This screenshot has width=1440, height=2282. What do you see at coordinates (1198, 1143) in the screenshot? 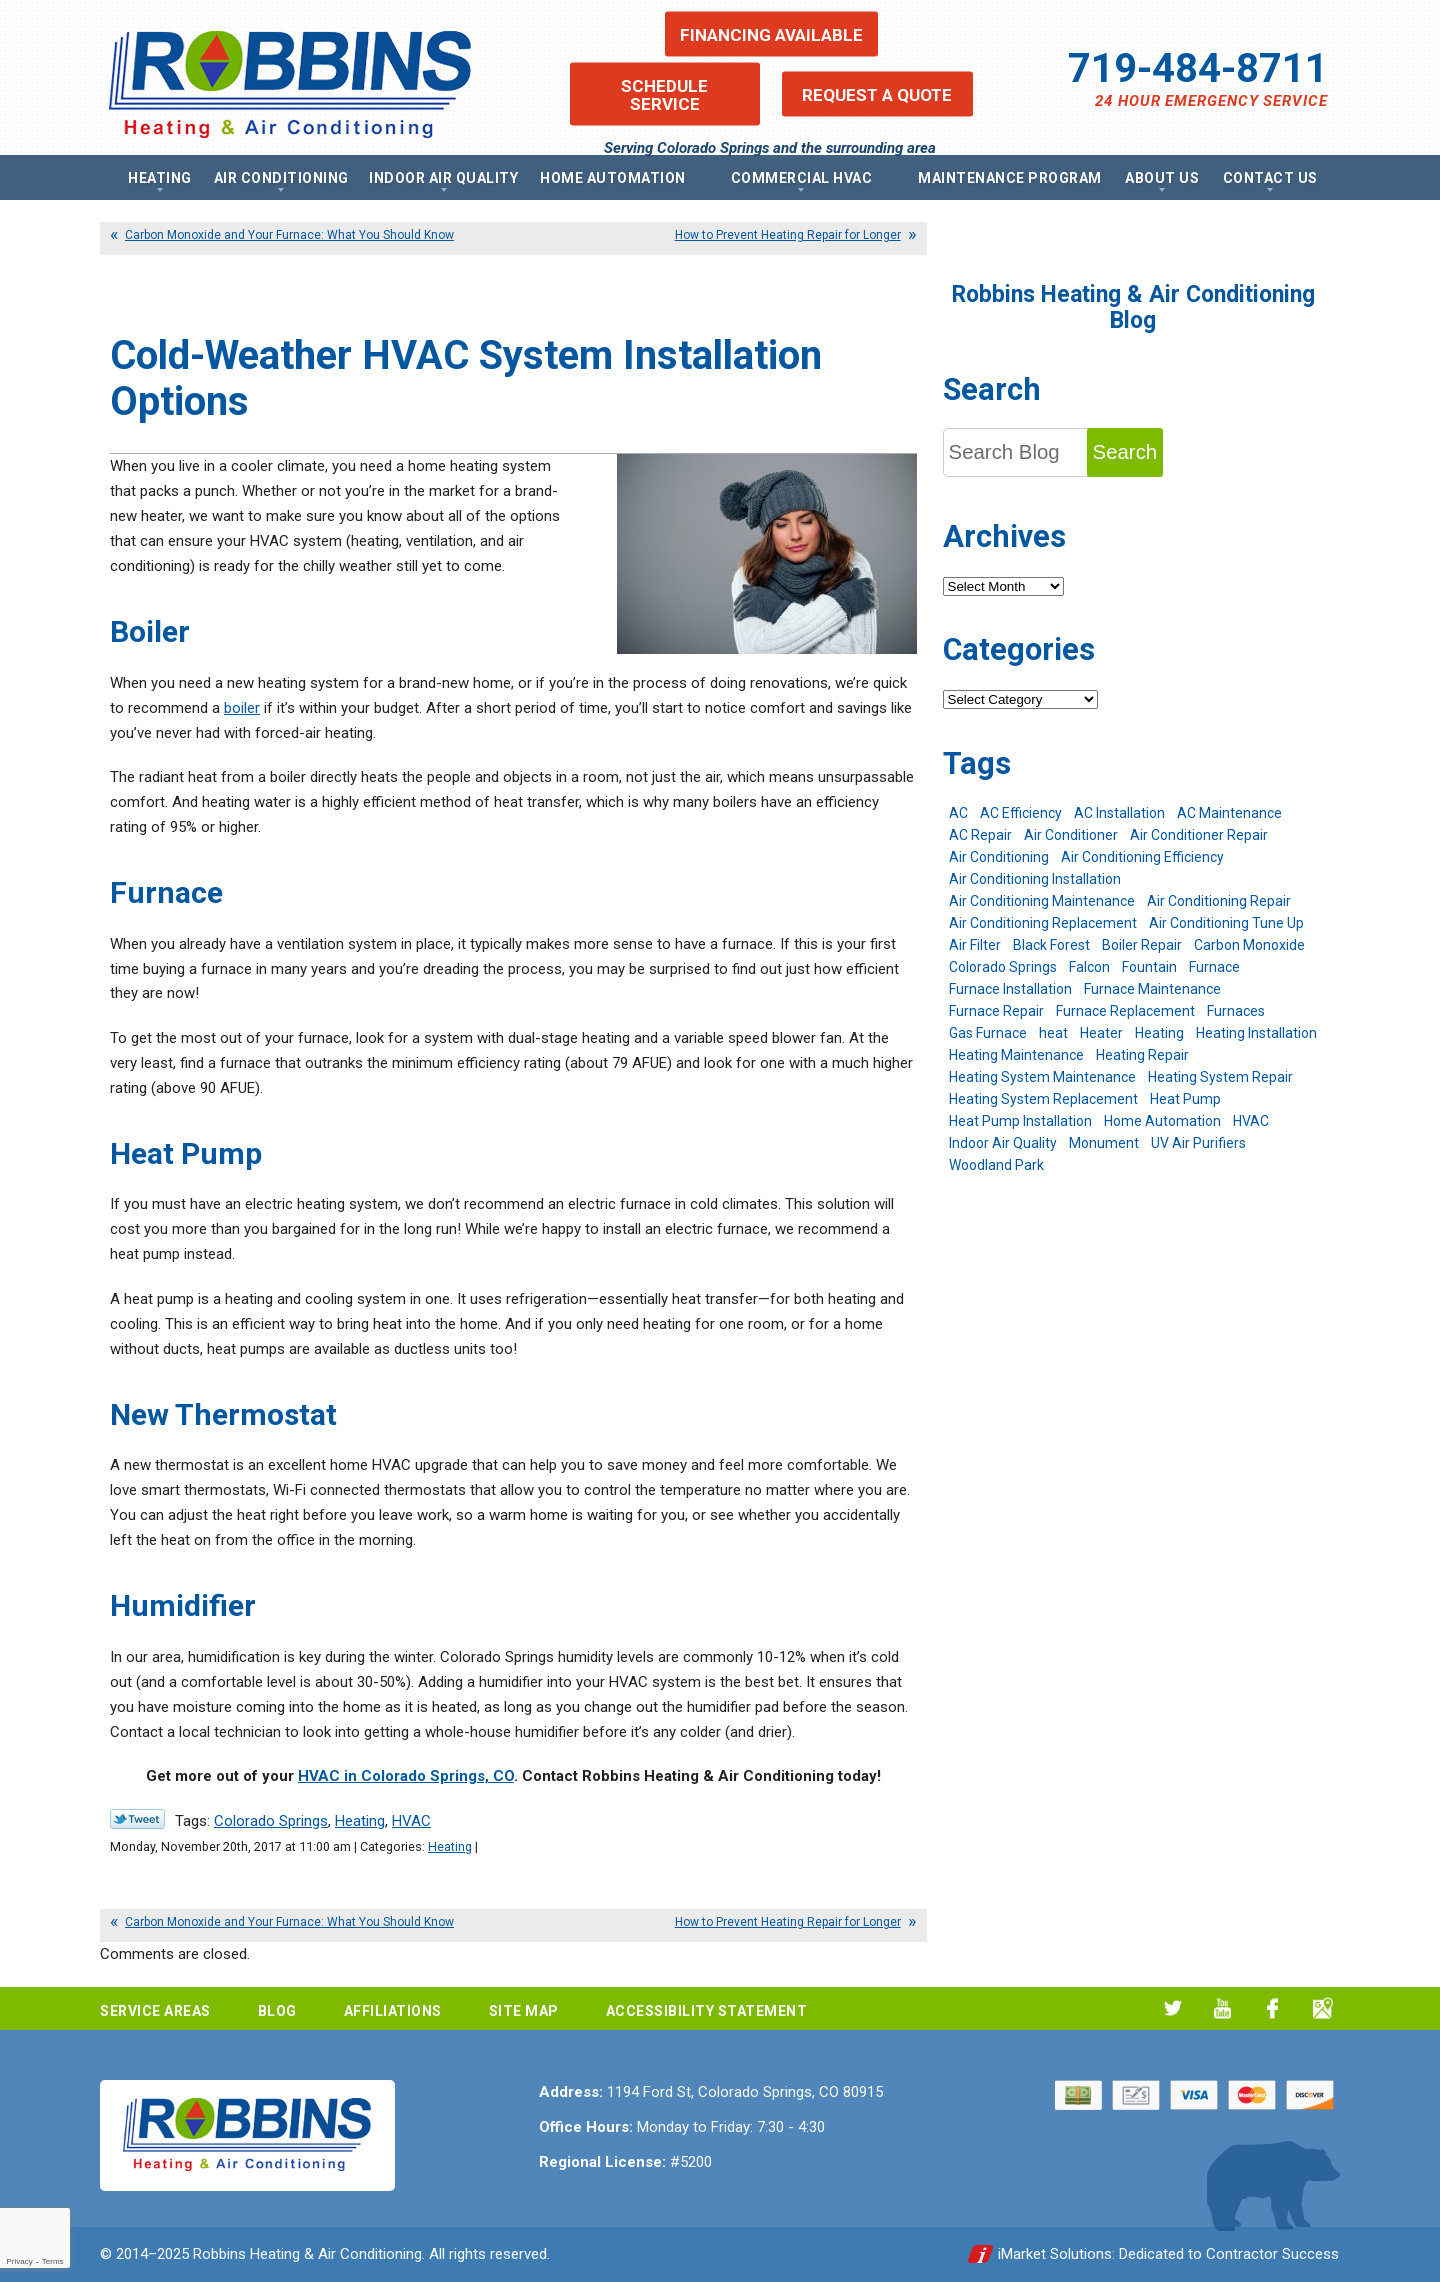
I see `UV Air Purifiers [UV Air Purifiers (6 items)]` at bounding box center [1198, 1143].